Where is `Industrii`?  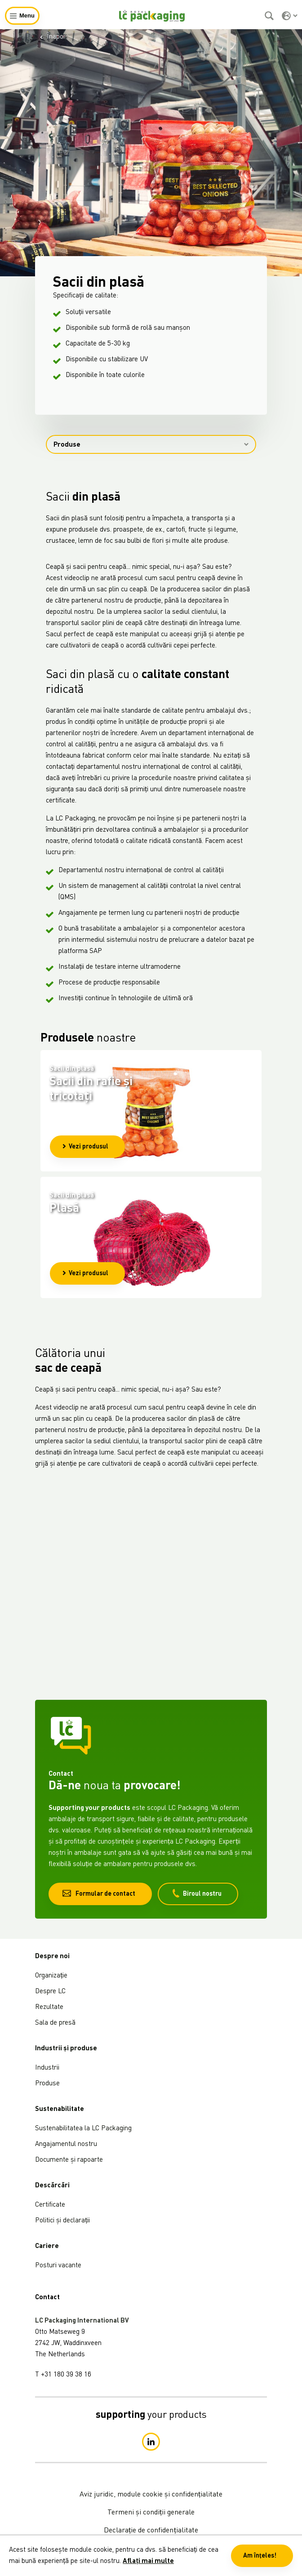
Industrii is located at coordinates (47, 2068).